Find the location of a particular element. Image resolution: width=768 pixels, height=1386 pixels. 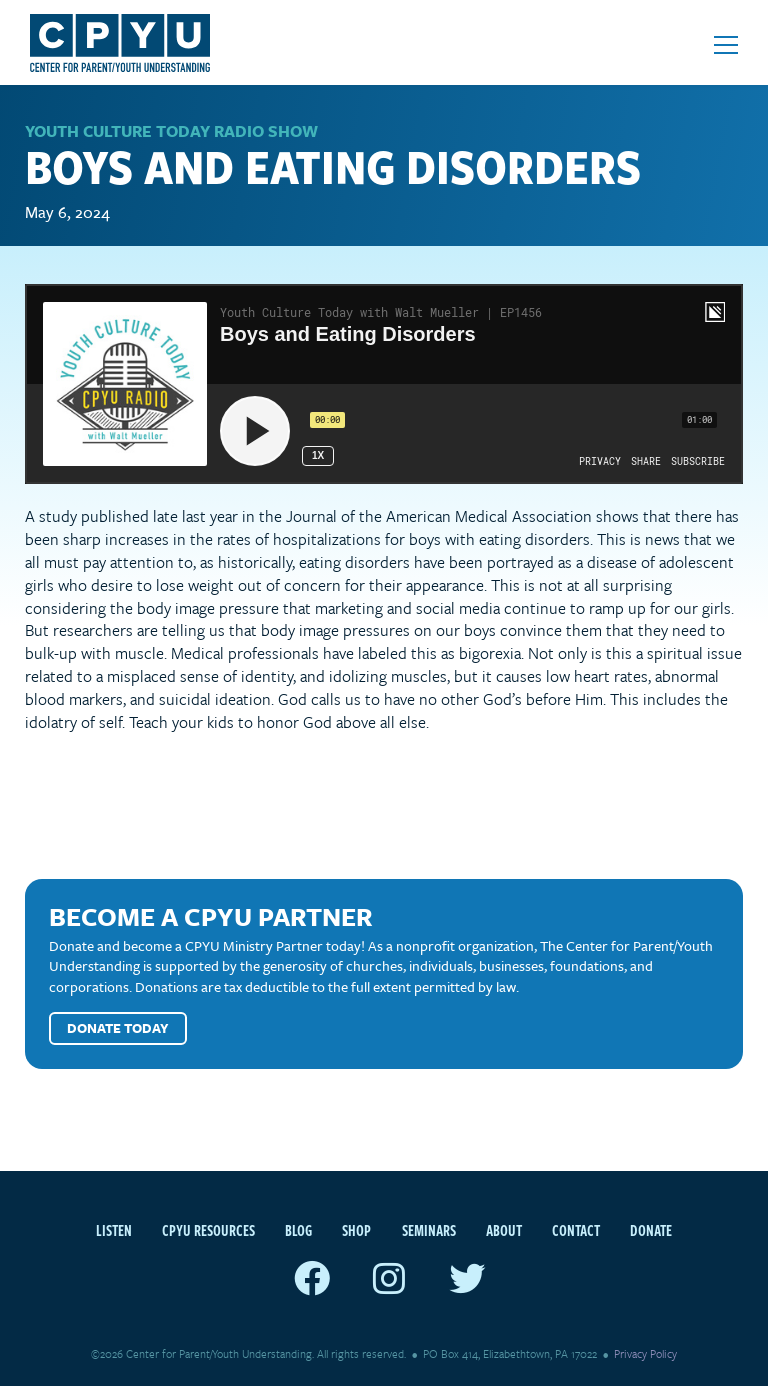

Privacy Policy is located at coordinates (645, 1353).